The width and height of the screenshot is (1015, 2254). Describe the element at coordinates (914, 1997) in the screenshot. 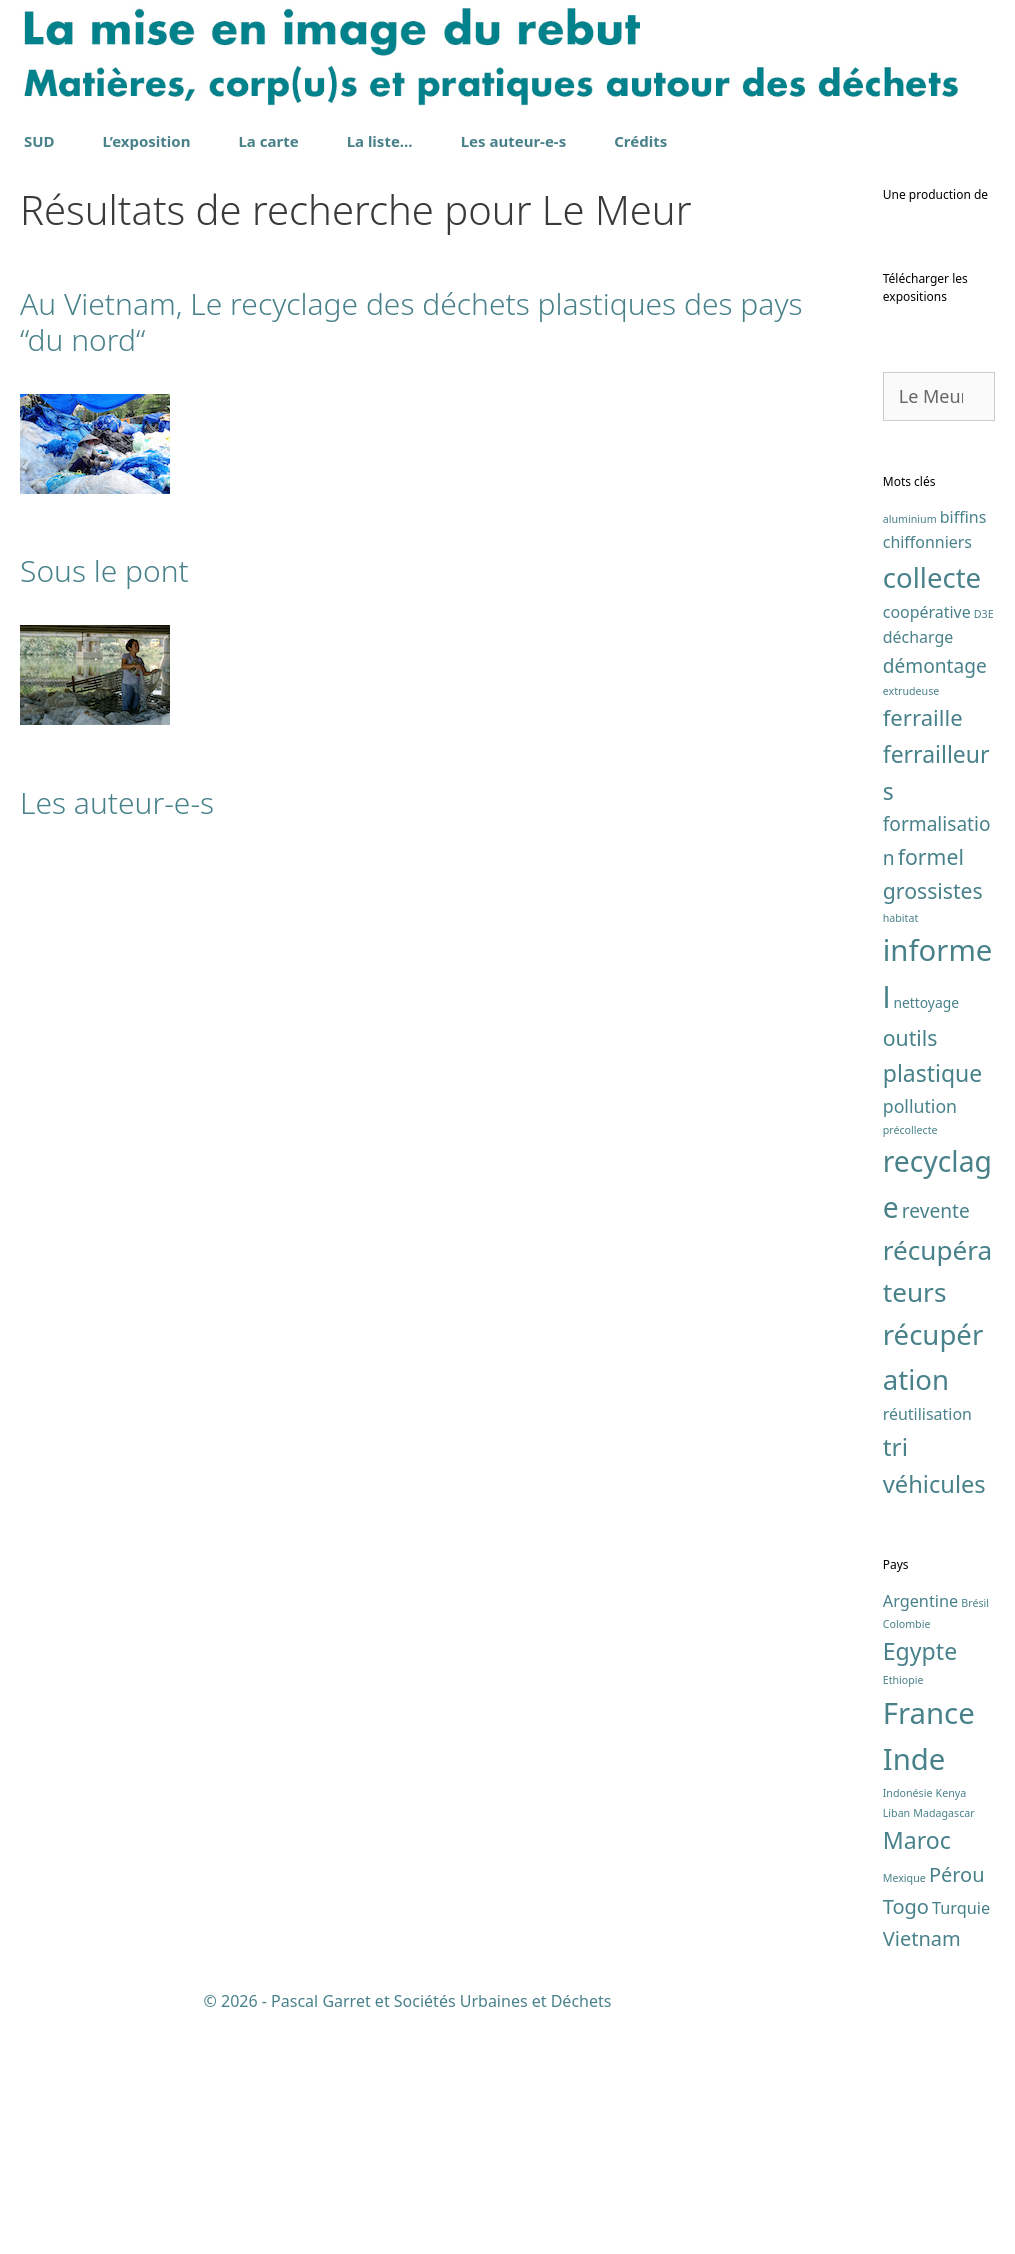

I see `Inde [Inde (7 éléments)]` at that location.